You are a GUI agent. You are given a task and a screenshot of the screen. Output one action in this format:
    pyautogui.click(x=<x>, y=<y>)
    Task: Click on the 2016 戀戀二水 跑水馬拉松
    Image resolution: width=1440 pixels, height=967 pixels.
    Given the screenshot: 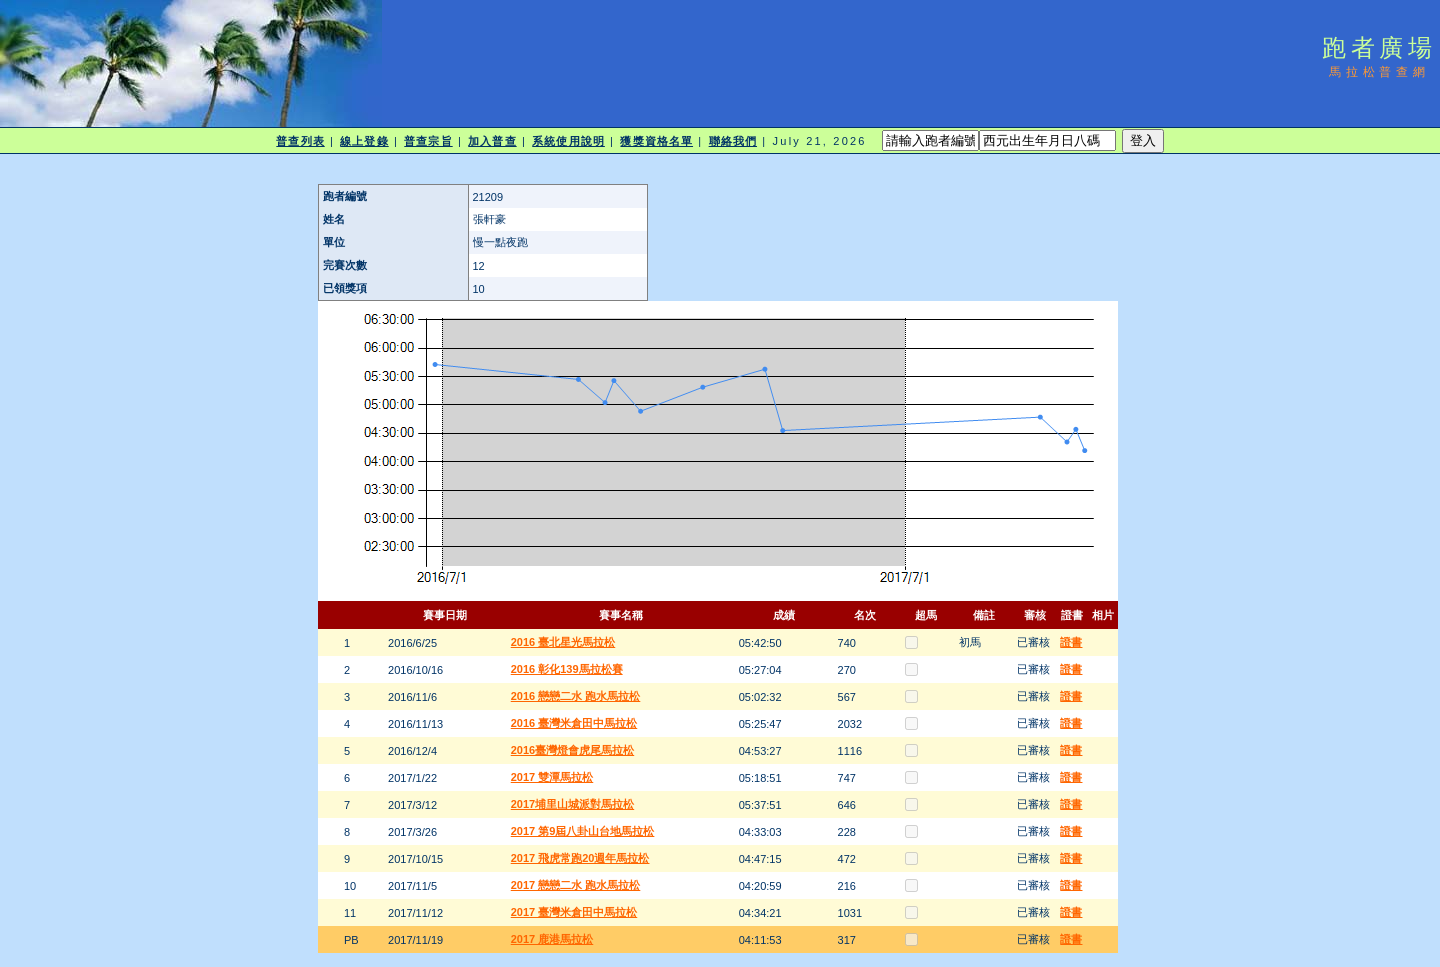 What is the action you would take?
    pyautogui.click(x=576, y=696)
    